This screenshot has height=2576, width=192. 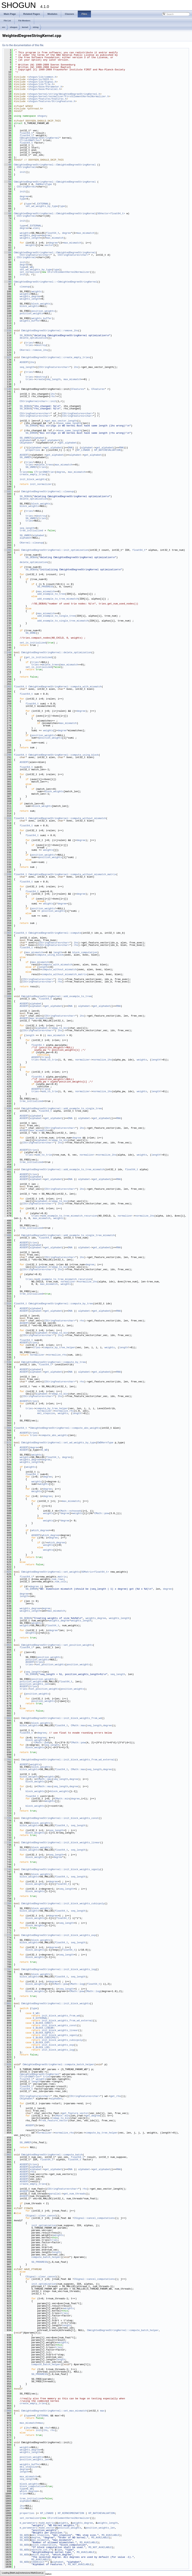 I want to click on get_alphabet, so click(x=50, y=440).